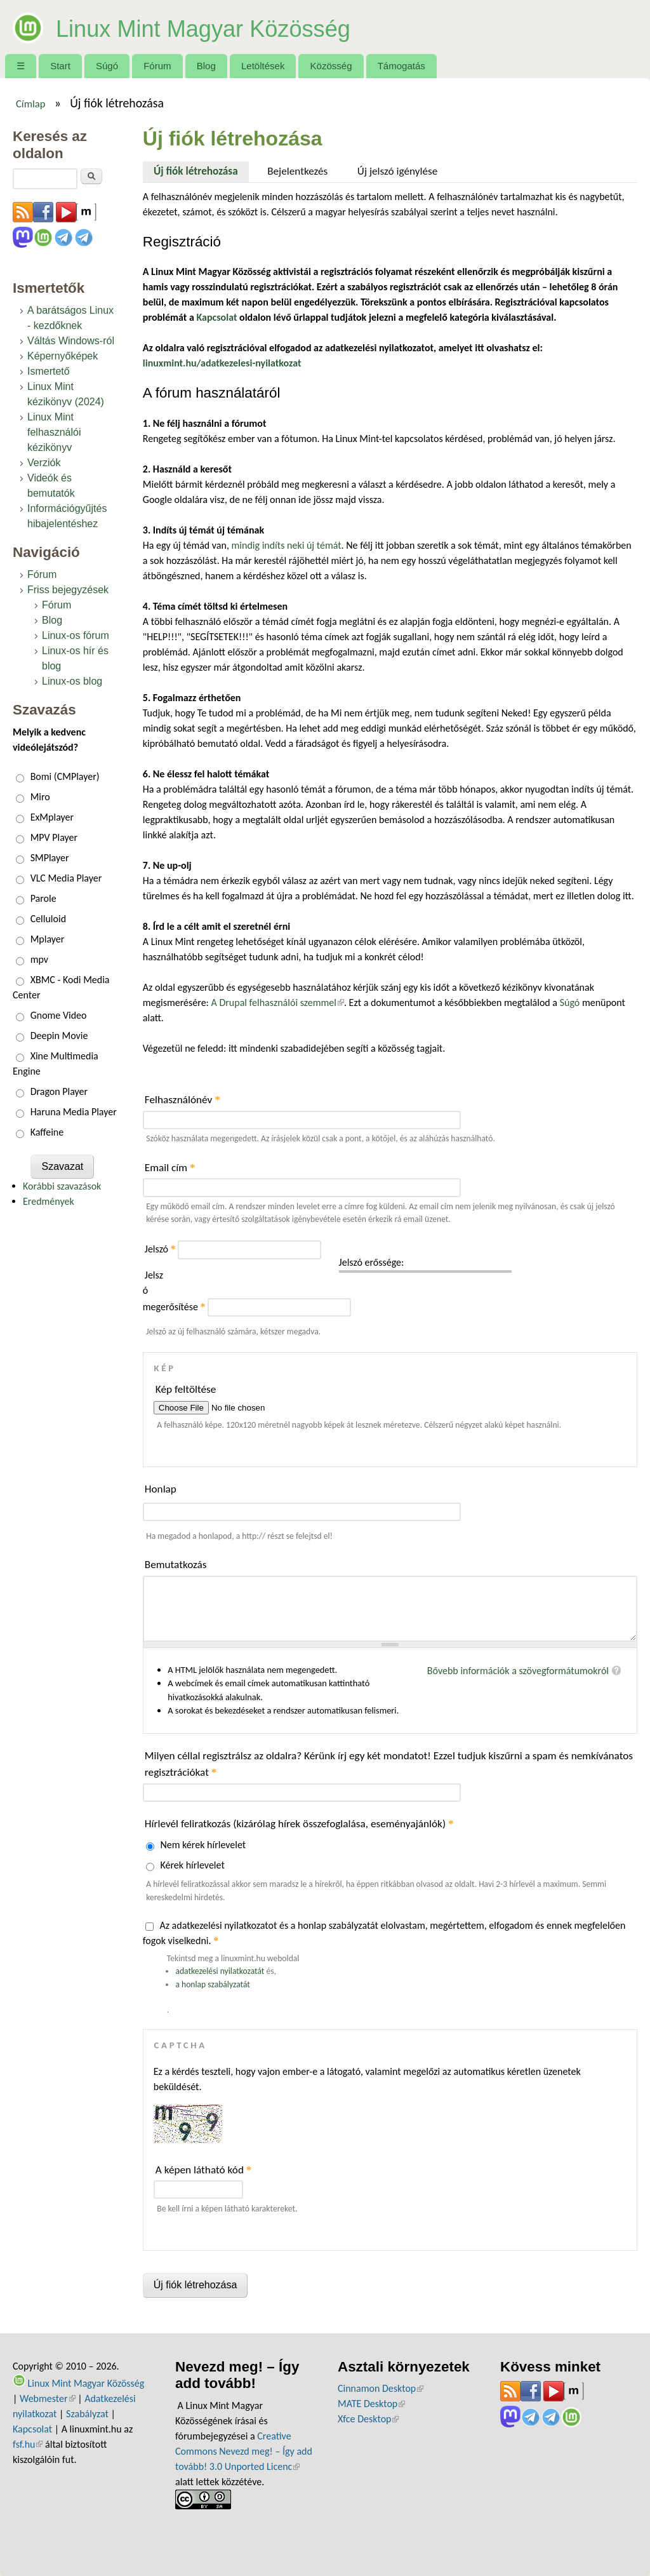 This screenshot has height=2576, width=650. Describe the element at coordinates (380, 2388) in the screenshot. I see `Cinnamon Desktop` at that location.